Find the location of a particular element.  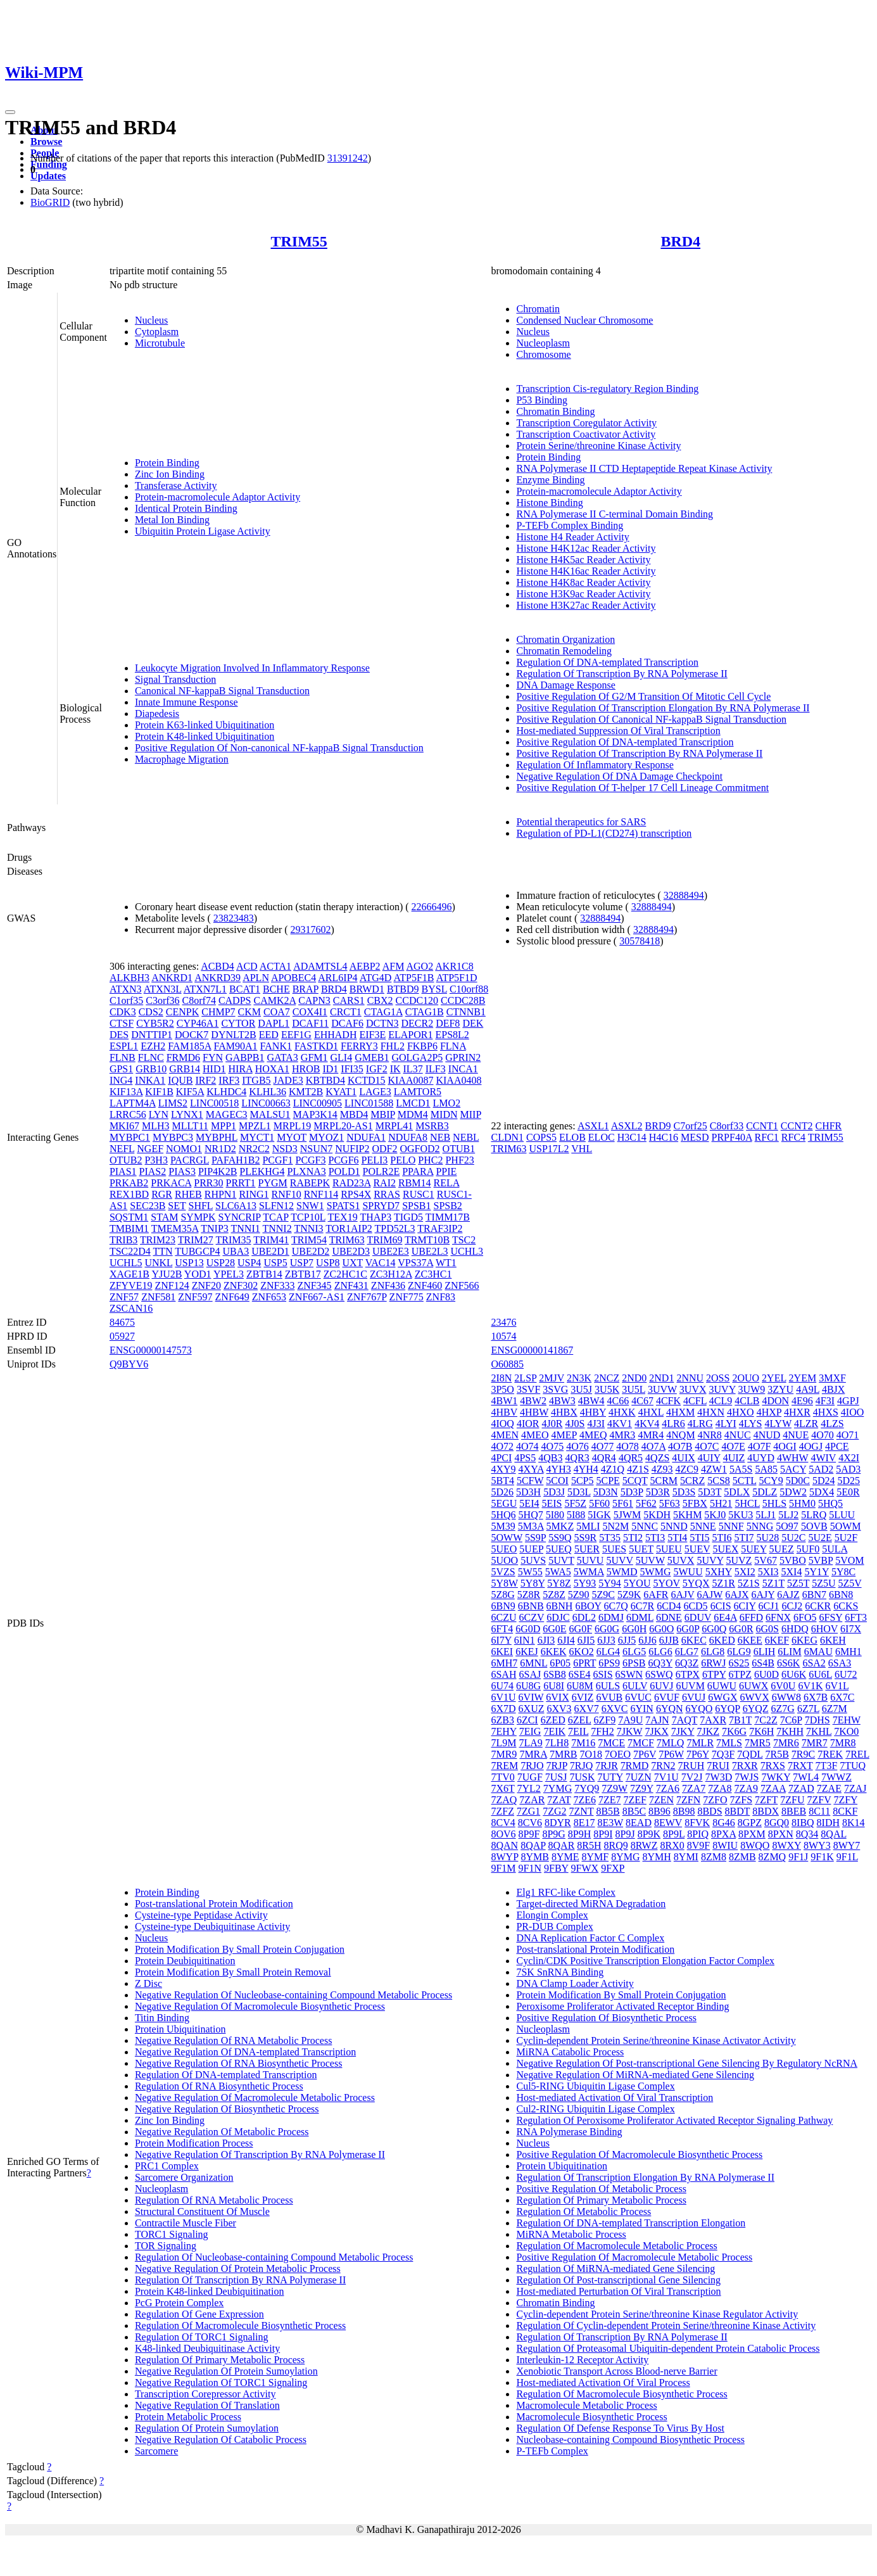

TCAP is located at coordinates (275, 1217).